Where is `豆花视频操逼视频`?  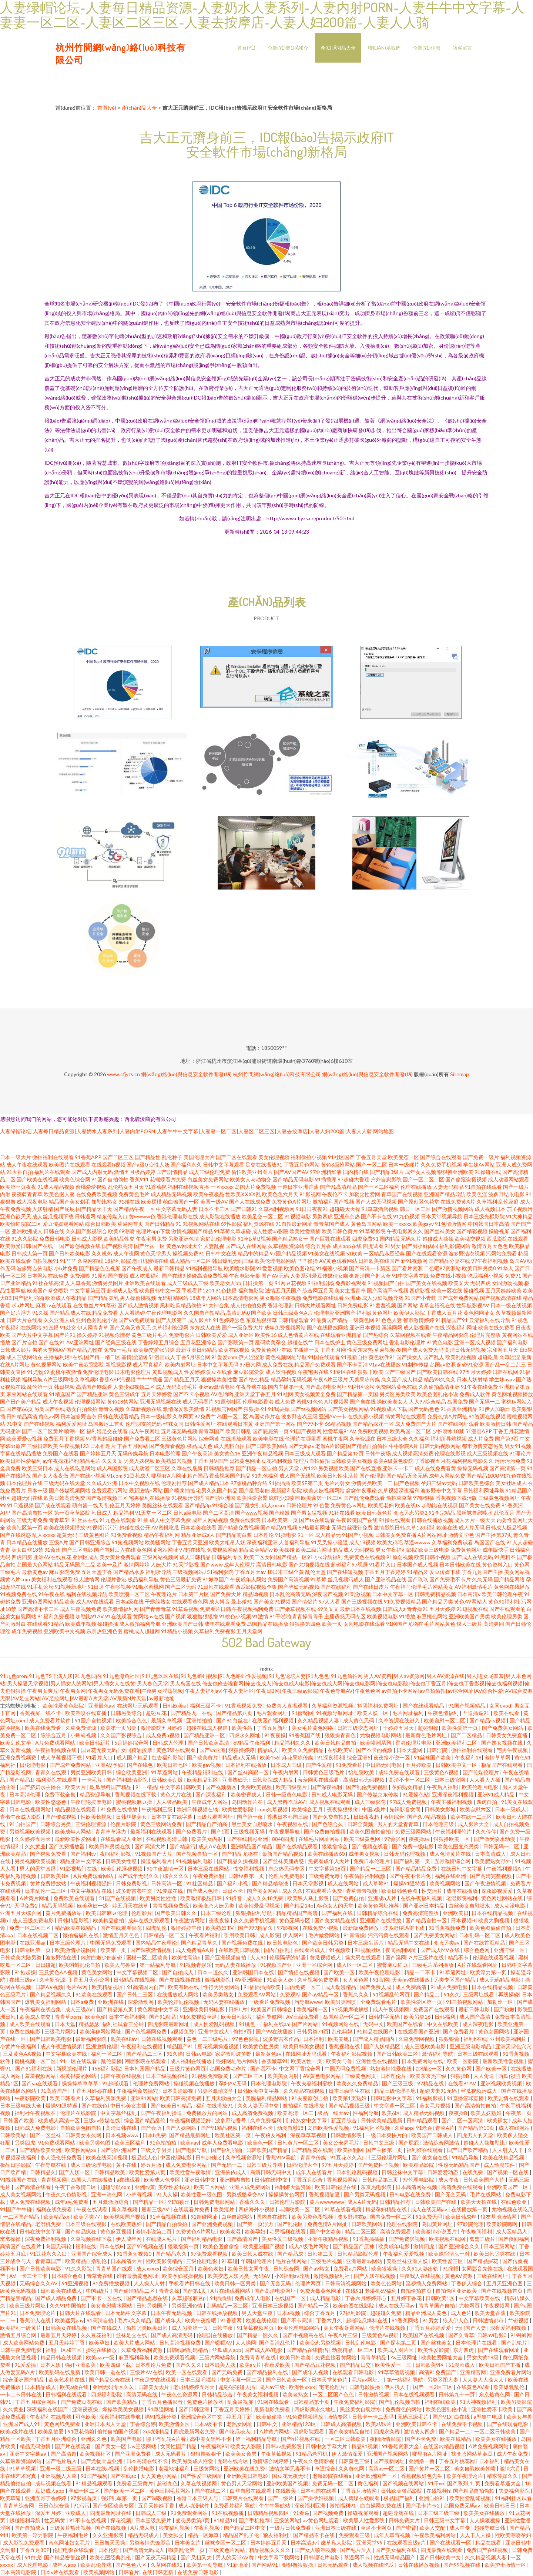
豆花视频操逼视频 is located at coordinates (218, 2046).